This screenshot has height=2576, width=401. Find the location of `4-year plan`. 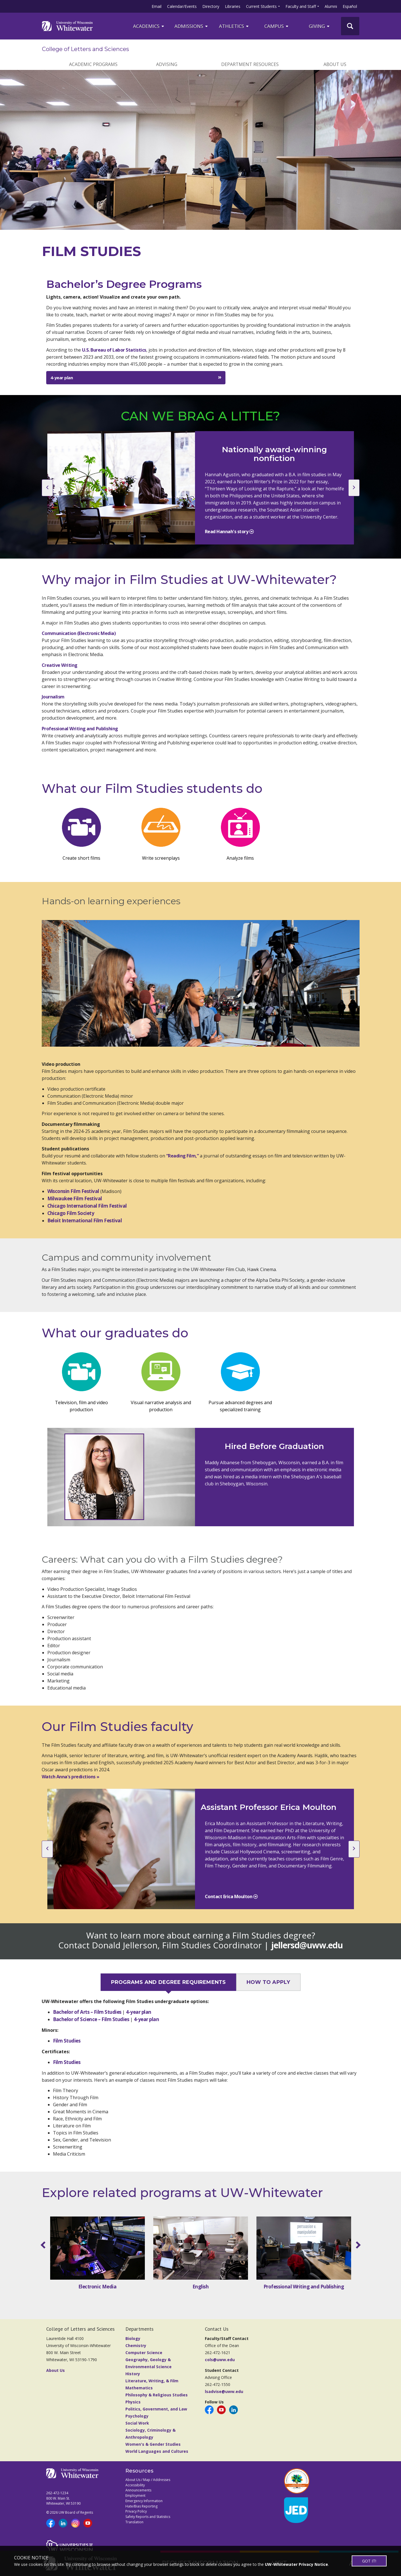

4-year plan is located at coordinates (61, 377).